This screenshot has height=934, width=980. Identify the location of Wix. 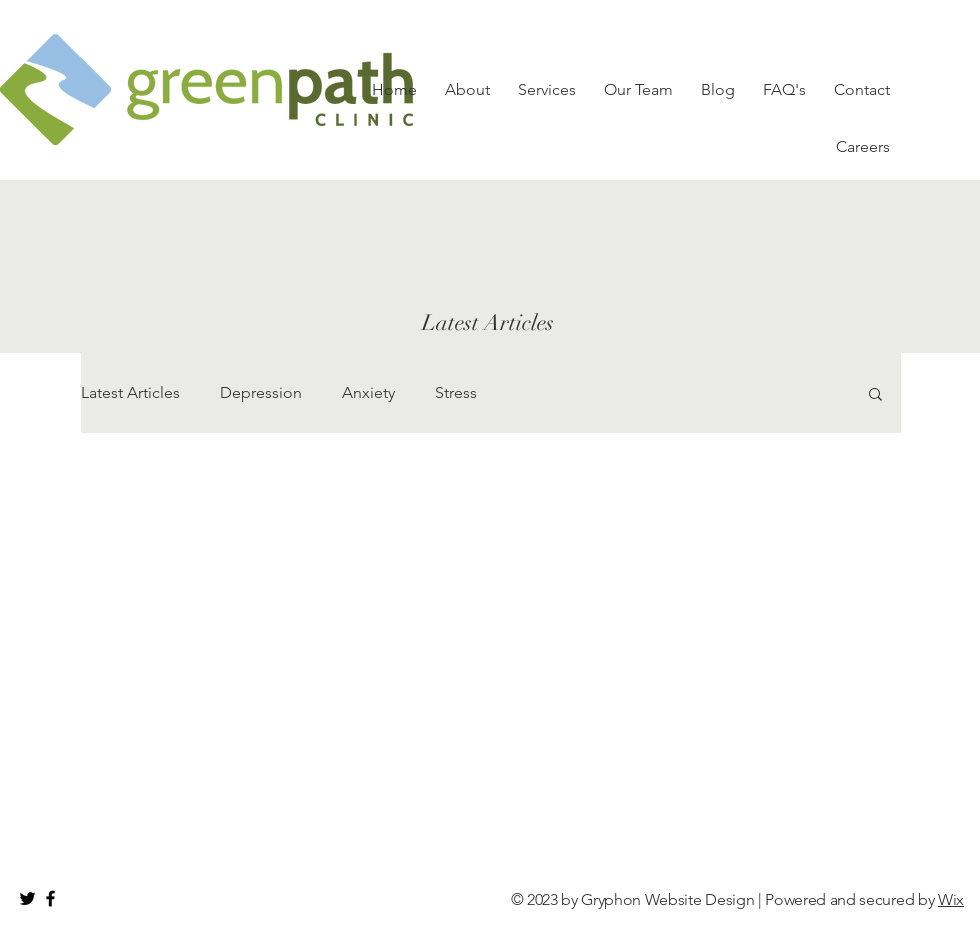
(951, 899).